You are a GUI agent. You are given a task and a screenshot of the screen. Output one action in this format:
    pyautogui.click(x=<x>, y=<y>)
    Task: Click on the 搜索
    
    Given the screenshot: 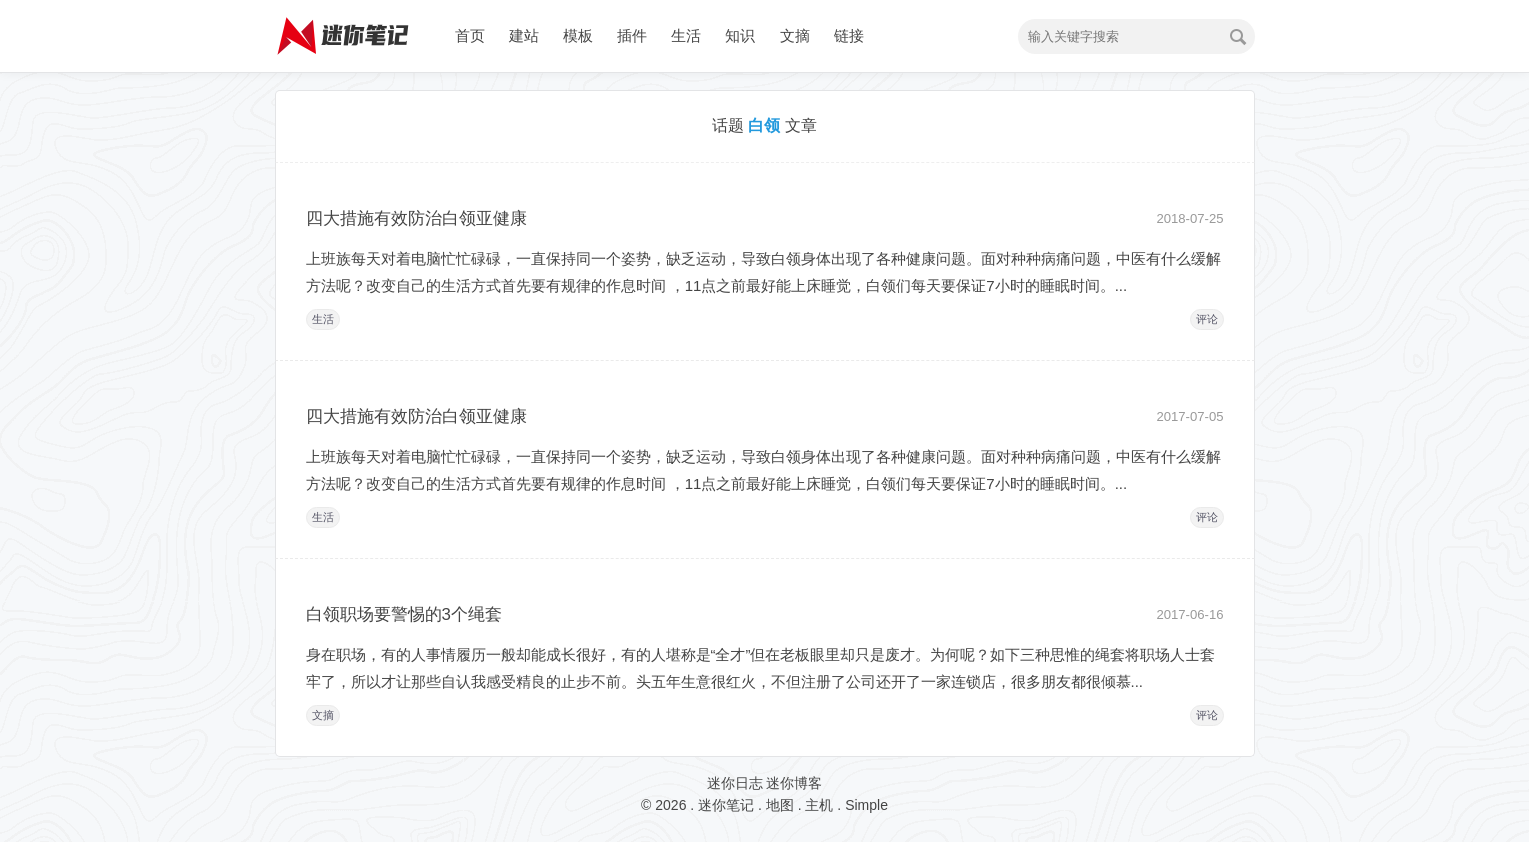 What is the action you would take?
    pyautogui.click(x=1238, y=37)
    